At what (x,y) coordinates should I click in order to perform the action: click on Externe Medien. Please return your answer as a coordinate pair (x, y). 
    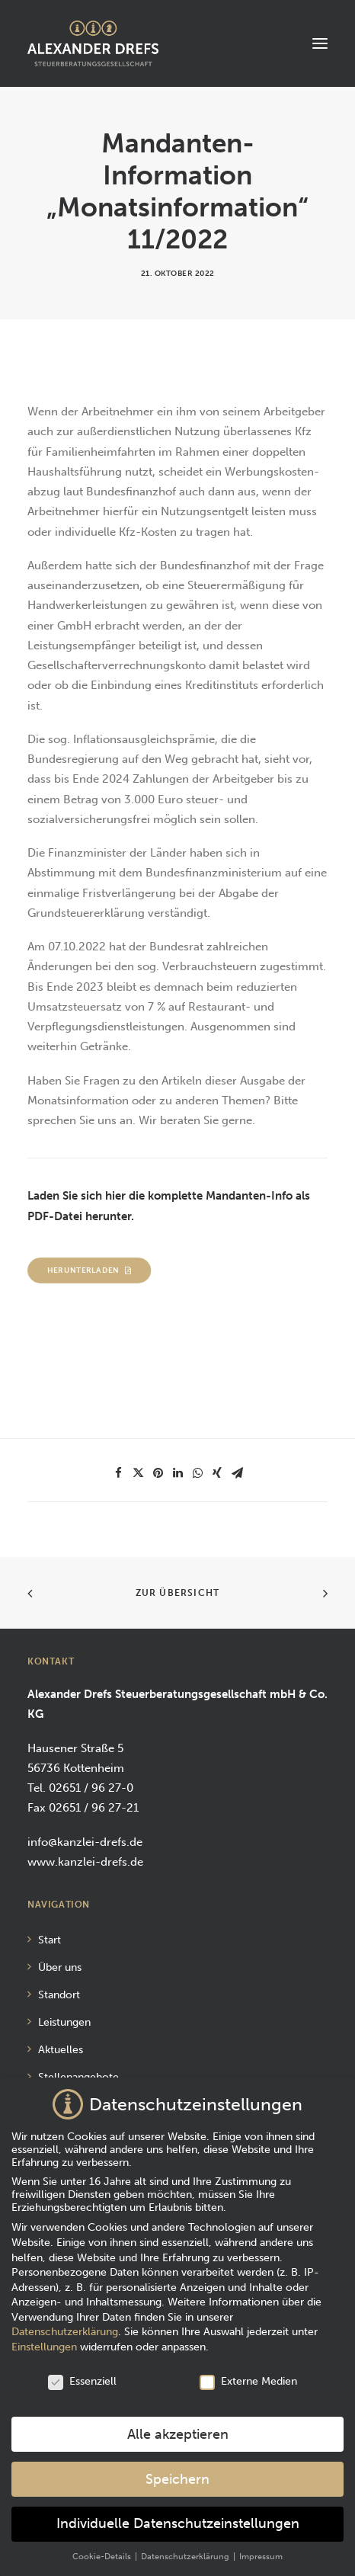
    Looking at the image, I should click on (248, 2372).